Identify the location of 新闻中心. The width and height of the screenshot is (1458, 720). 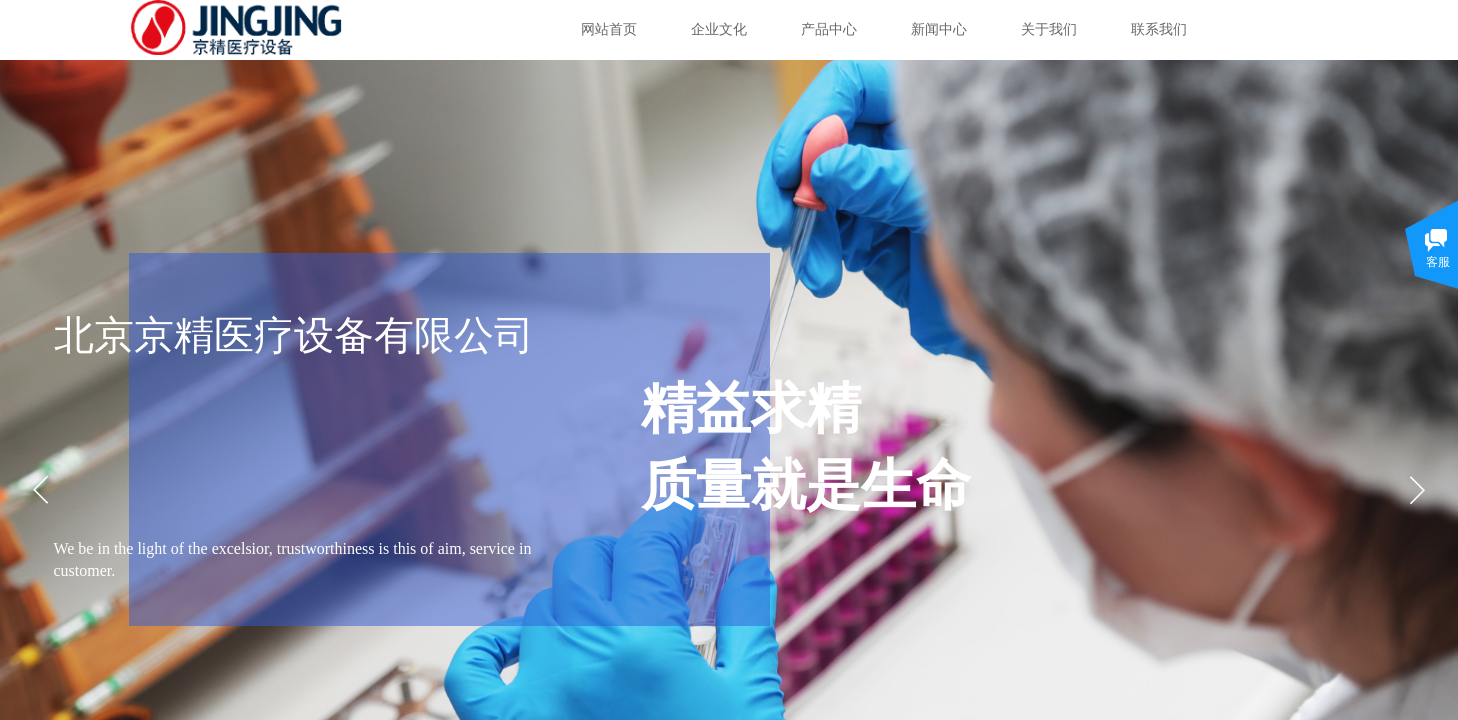
(939, 29).